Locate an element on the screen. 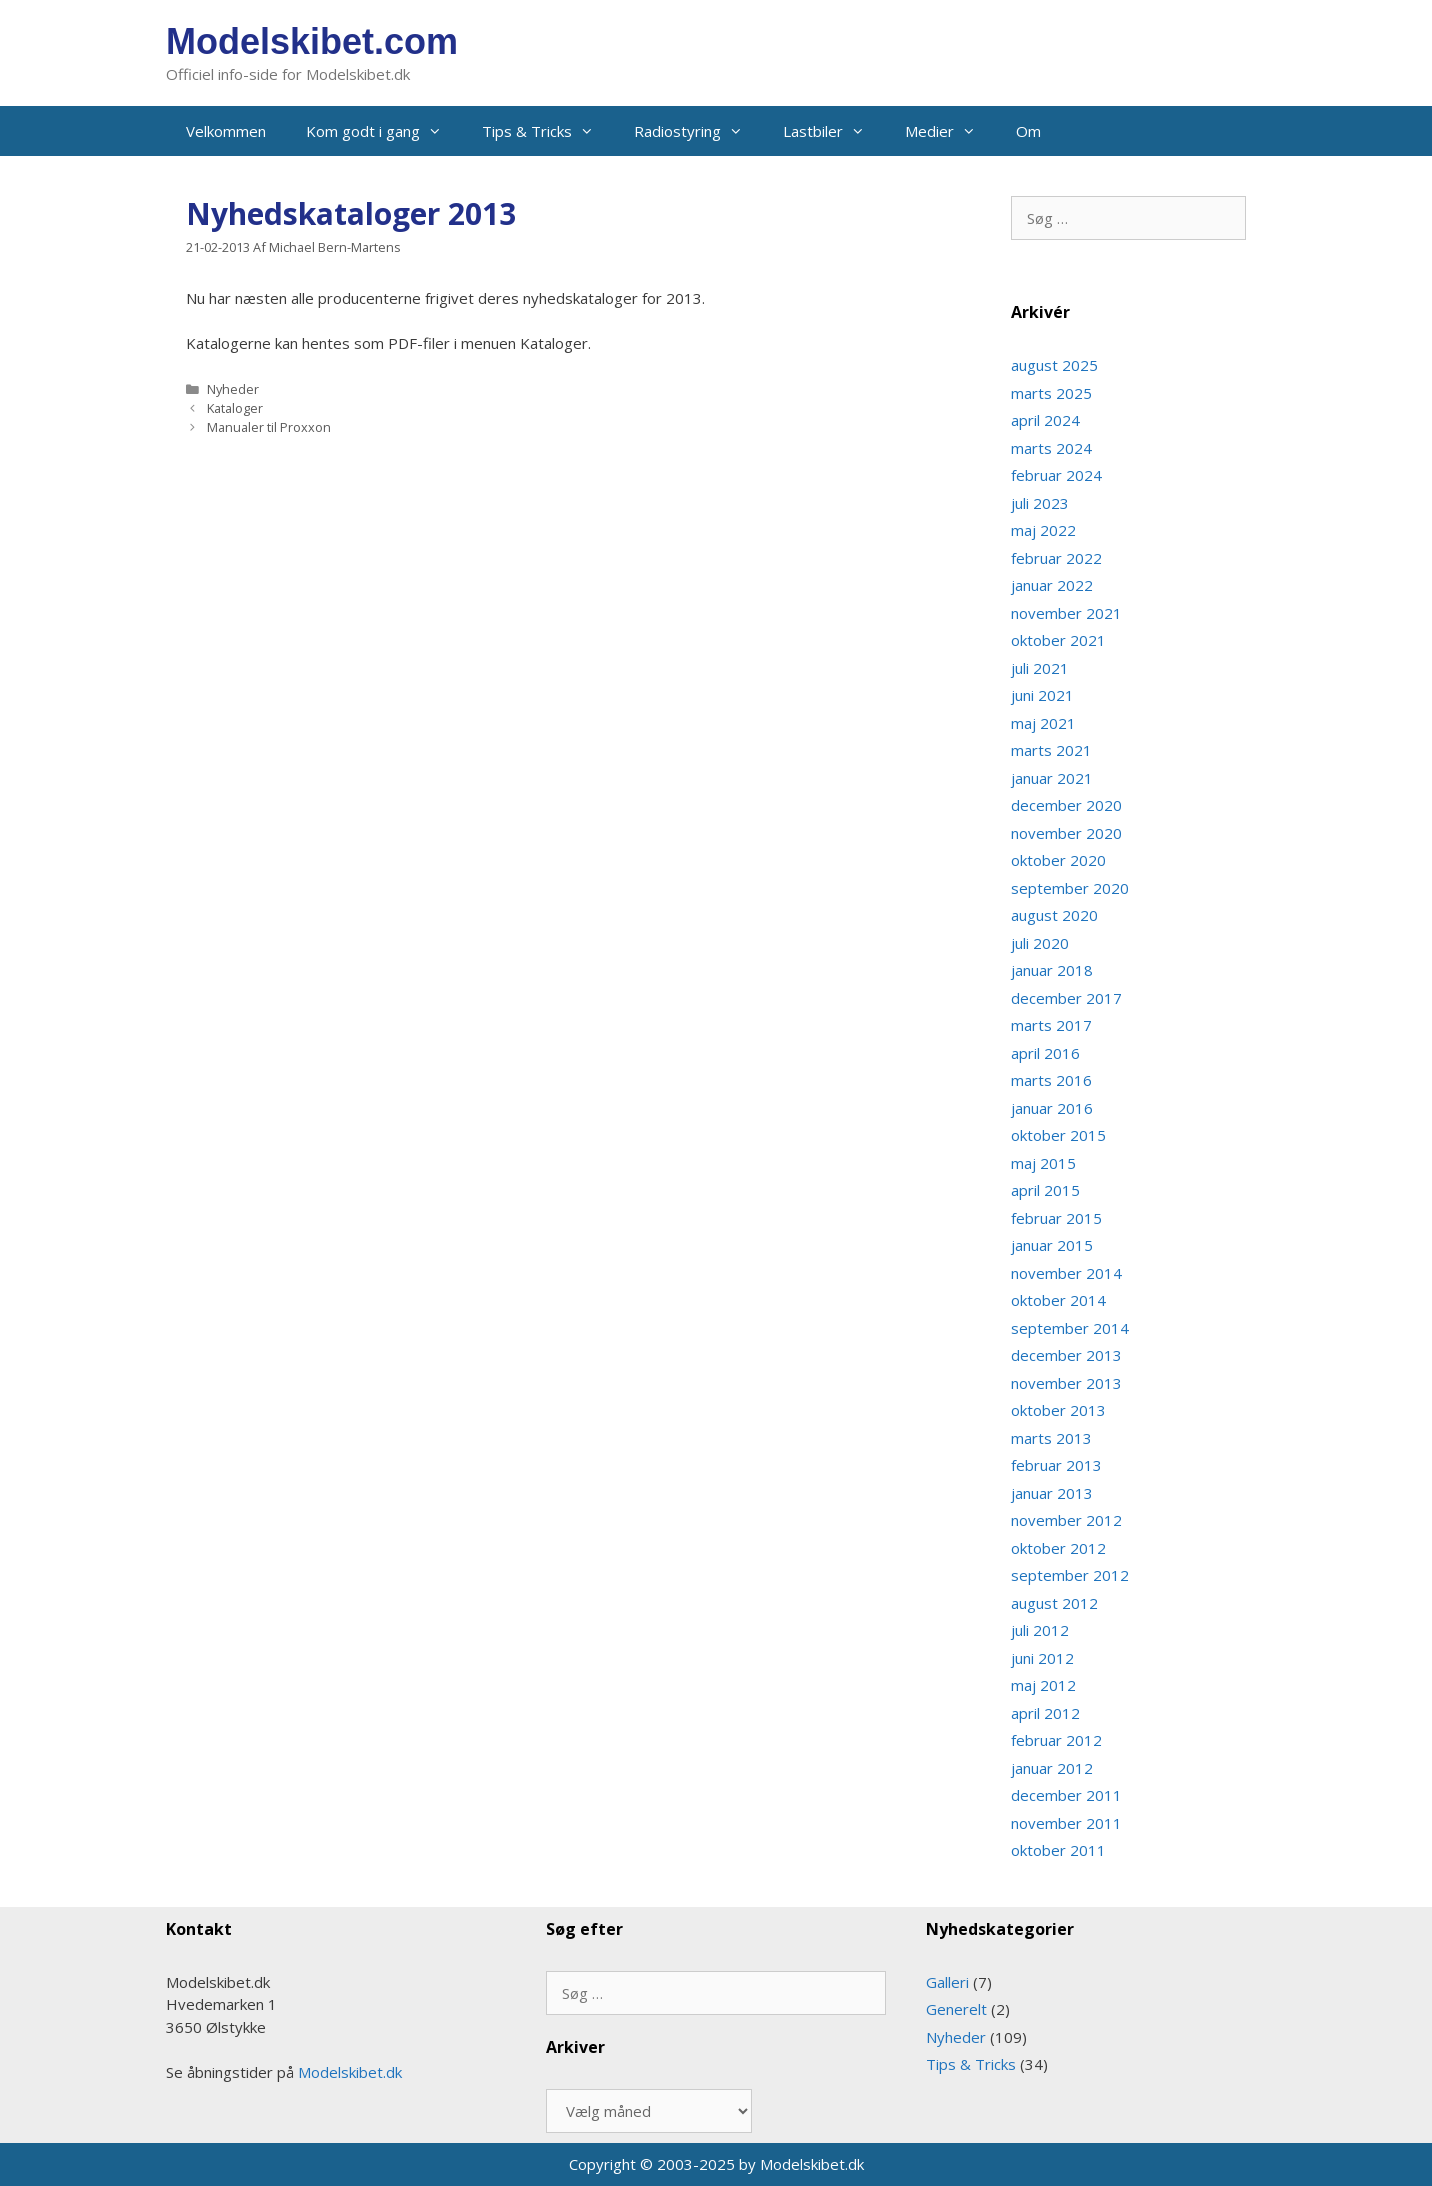 The image size is (1432, 2186). marts 2013 is located at coordinates (1051, 1438).